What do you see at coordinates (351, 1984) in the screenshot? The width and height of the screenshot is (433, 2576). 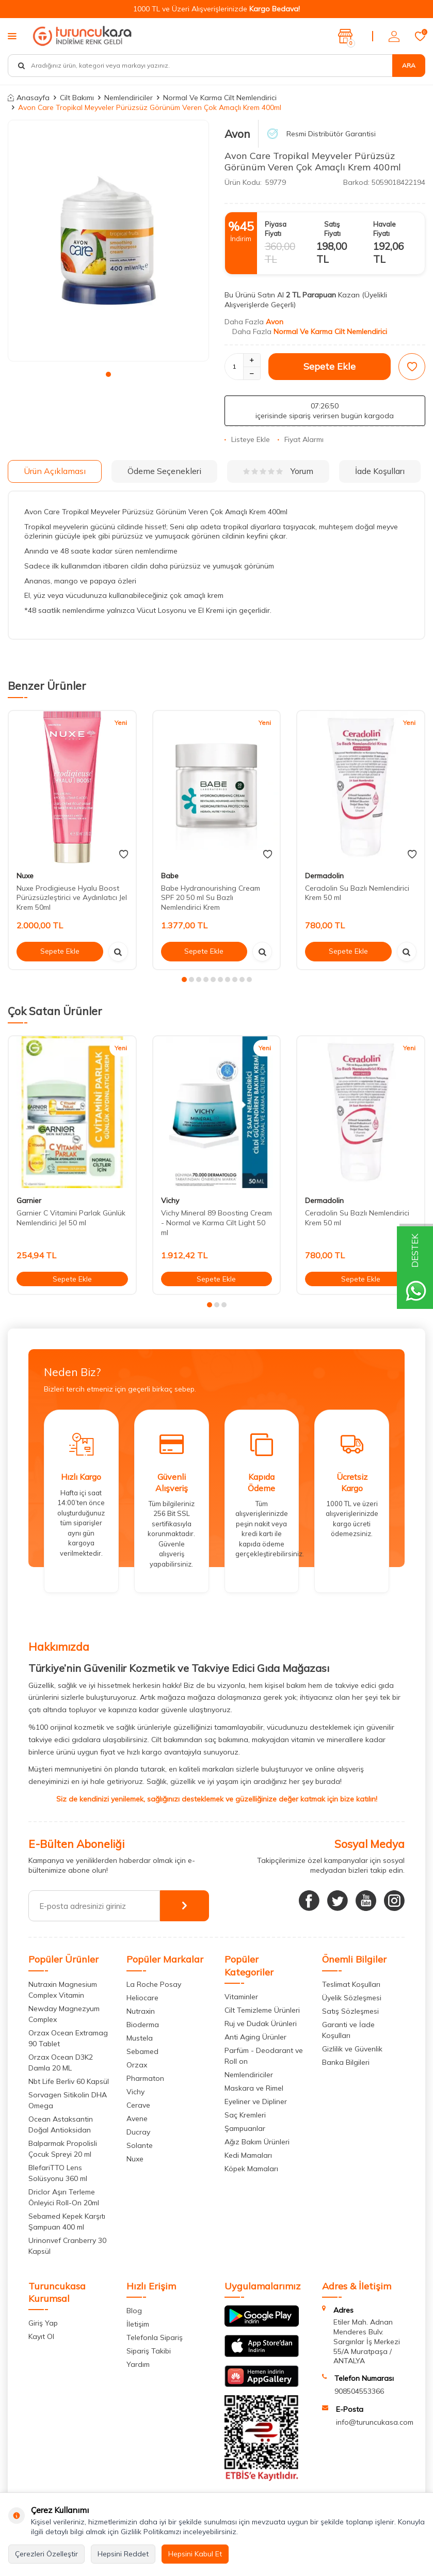 I see `Teslimat Koşulları` at bounding box center [351, 1984].